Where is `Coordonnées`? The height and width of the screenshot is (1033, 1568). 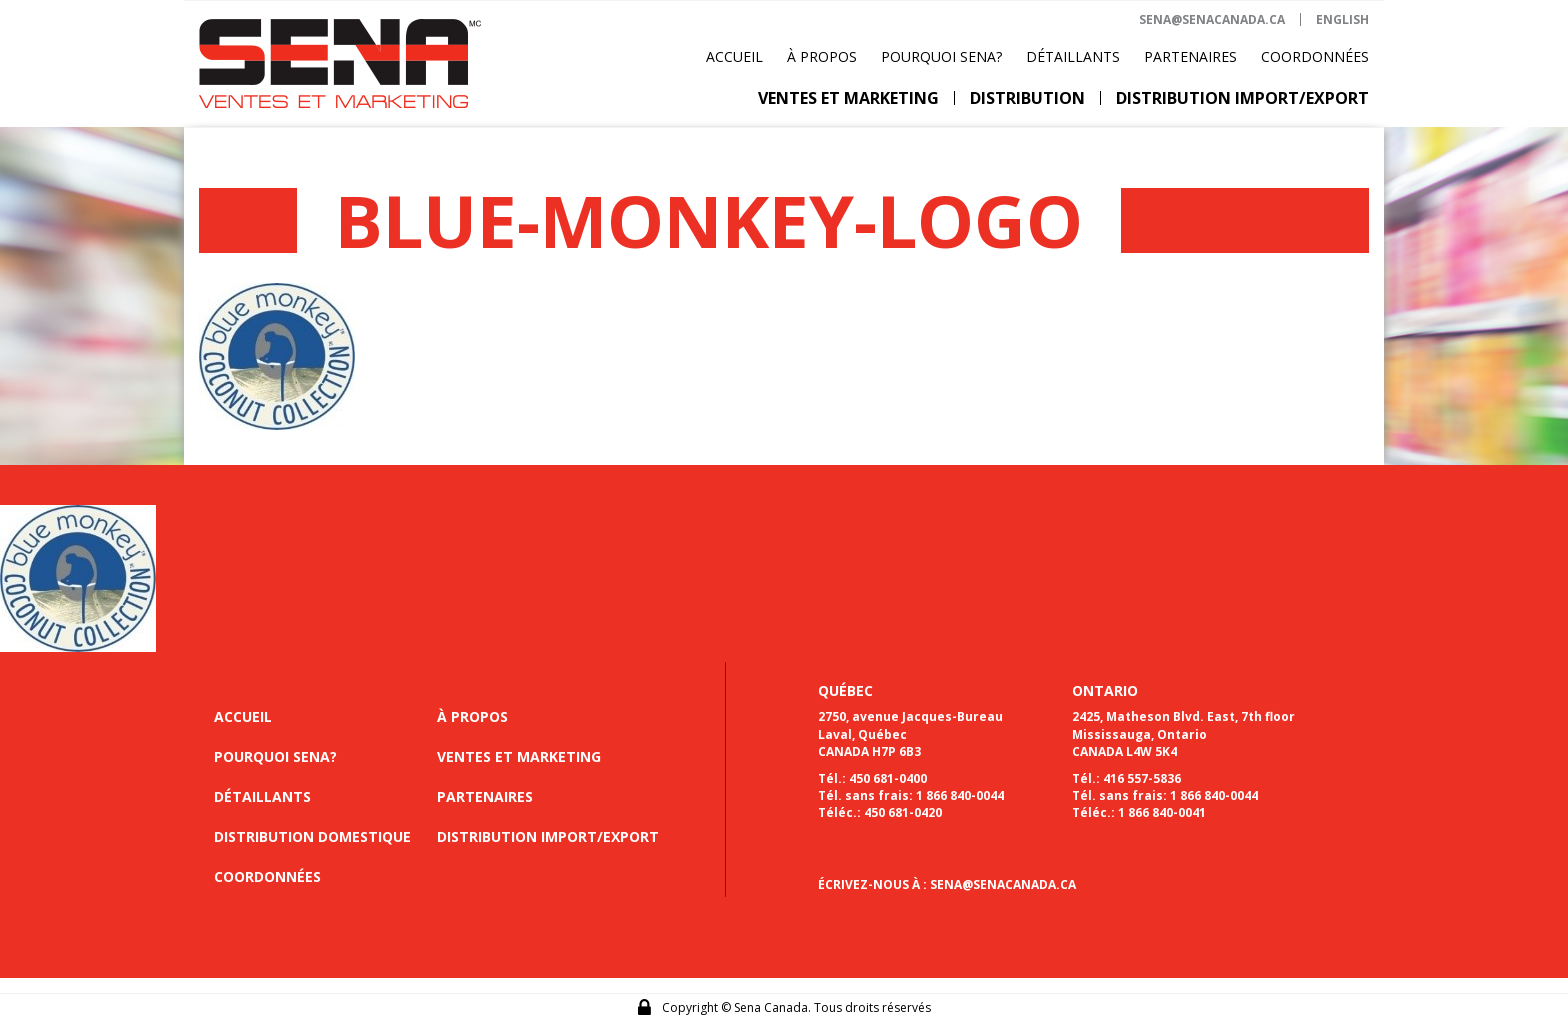 Coordonnées is located at coordinates (1315, 56).